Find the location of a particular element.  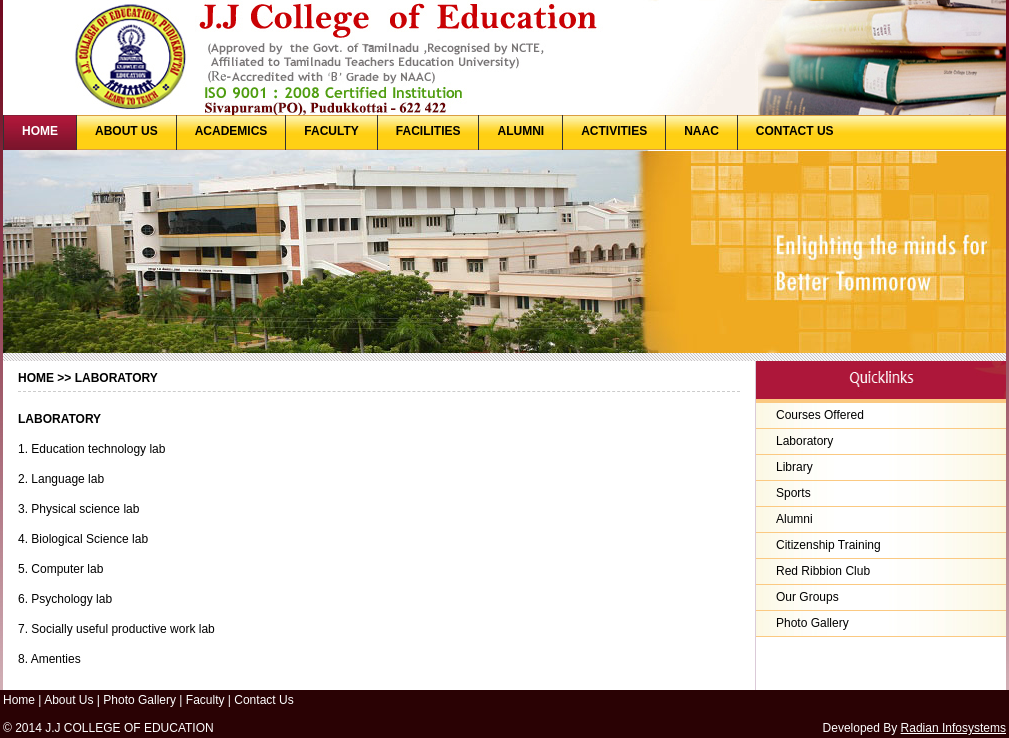

ALUMNI is located at coordinates (520, 131).